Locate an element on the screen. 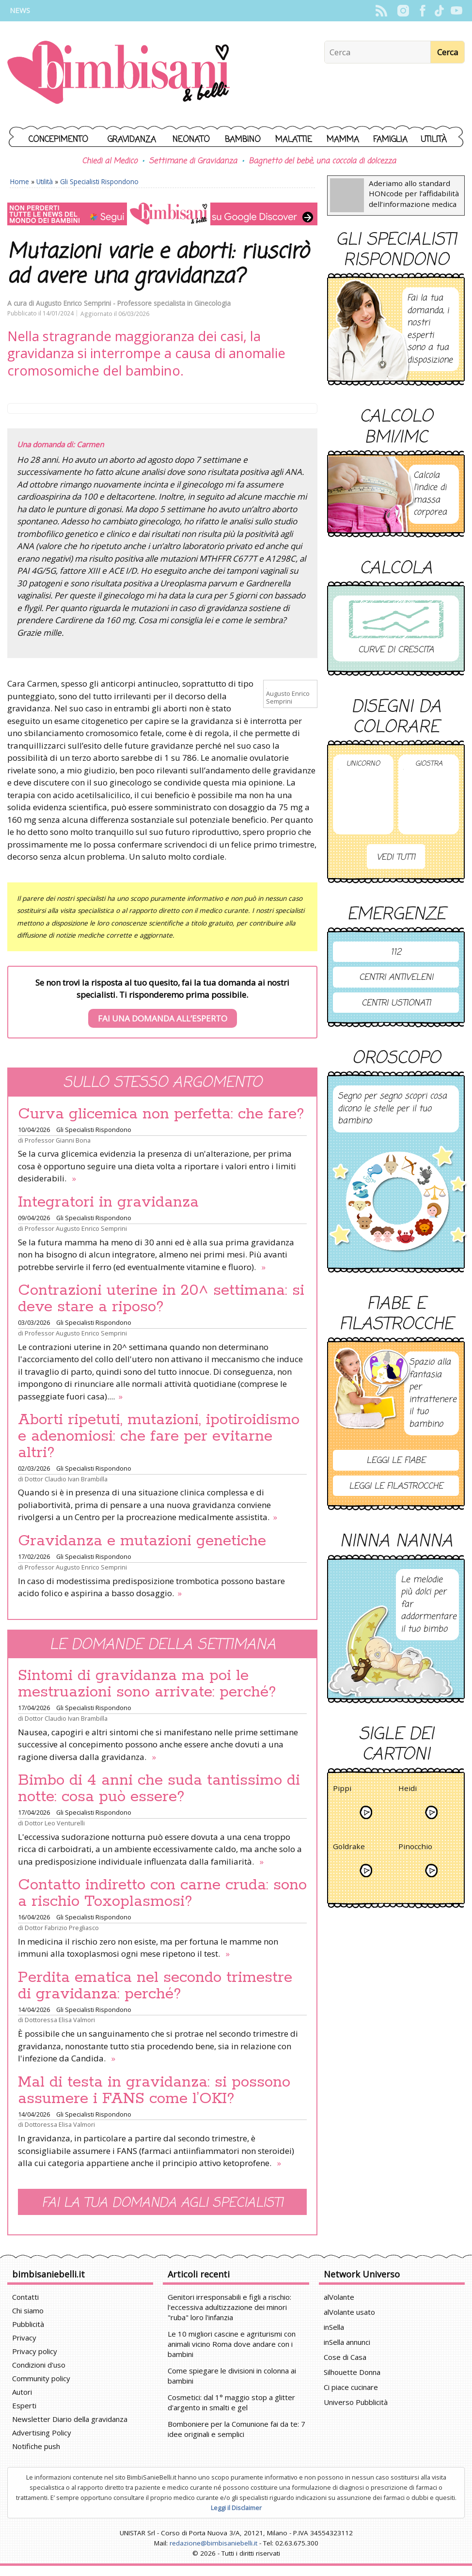 The image size is (472, 2576). Dottoressa Elisa Valmori is located at coordinates (60, 2019).